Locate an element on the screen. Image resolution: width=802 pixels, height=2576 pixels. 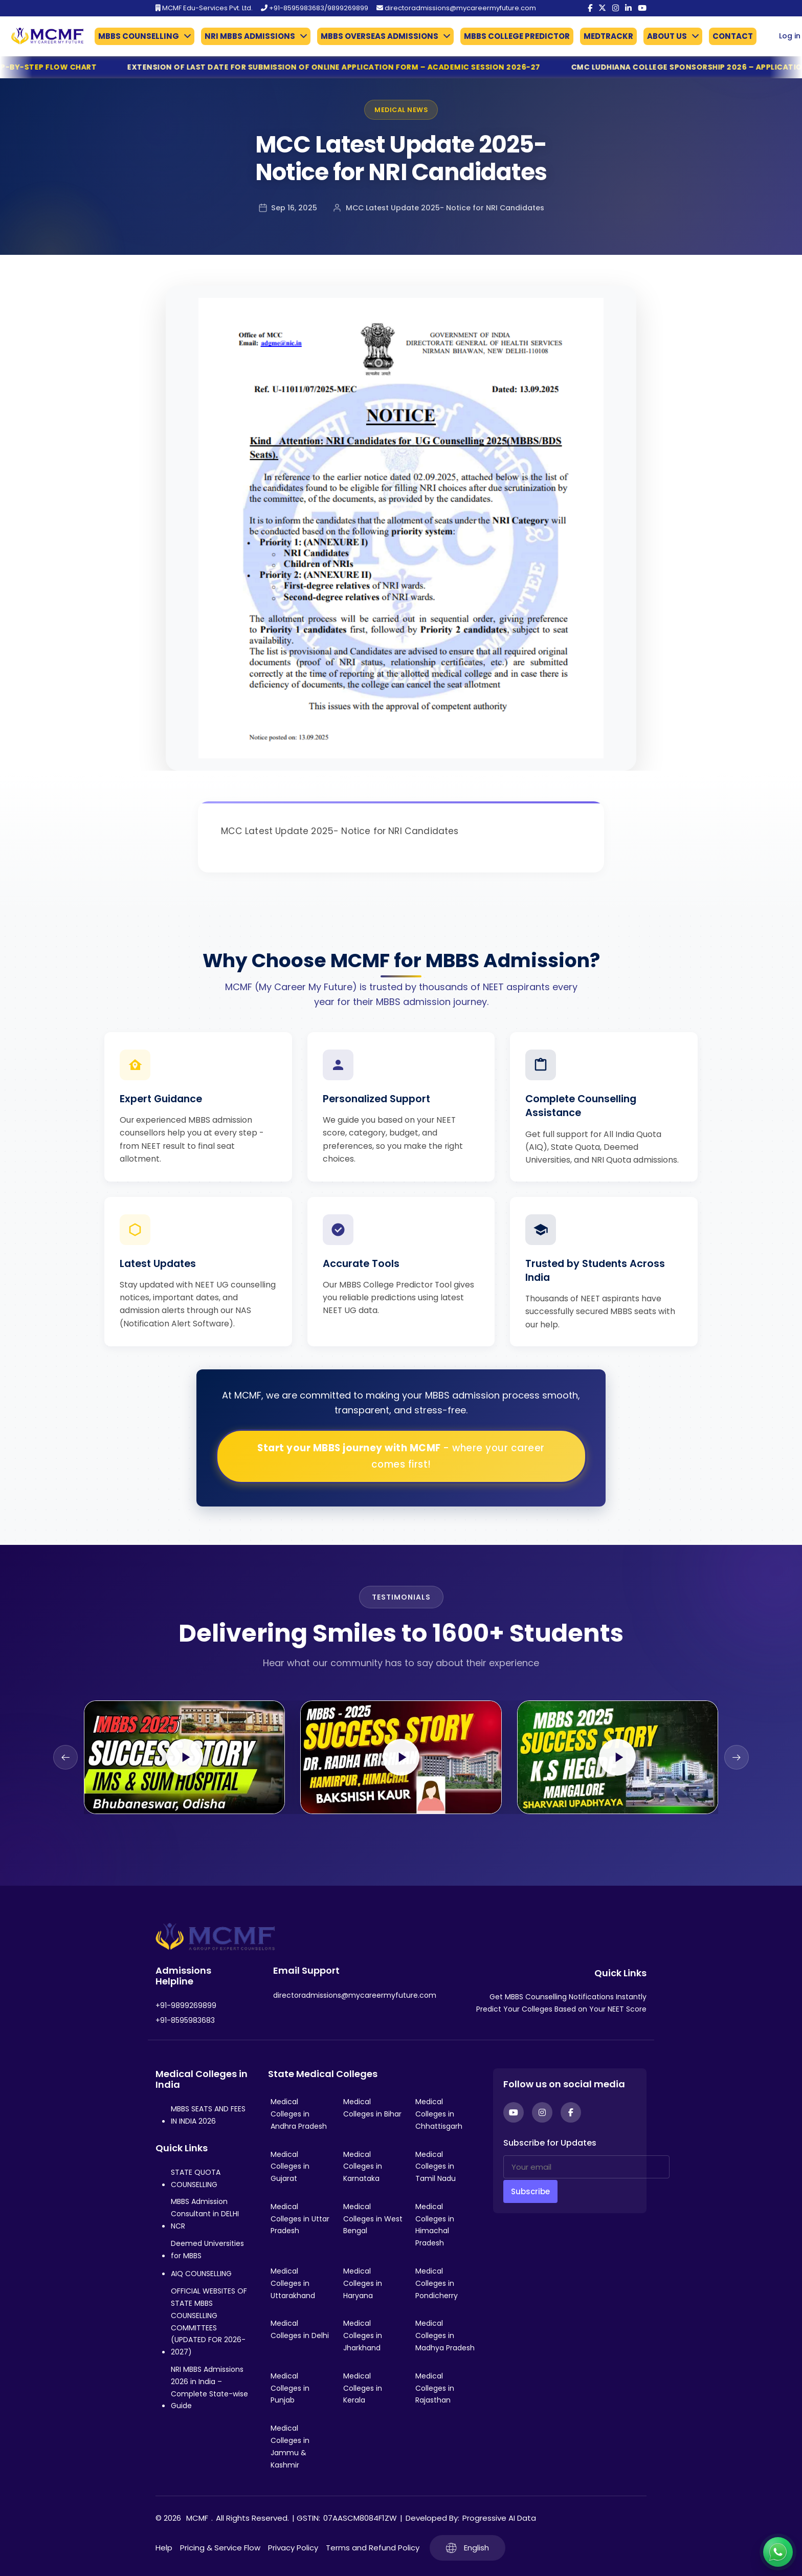
Medical Colleges in Uttar Pradesh is located at coordinates (300, 2218).